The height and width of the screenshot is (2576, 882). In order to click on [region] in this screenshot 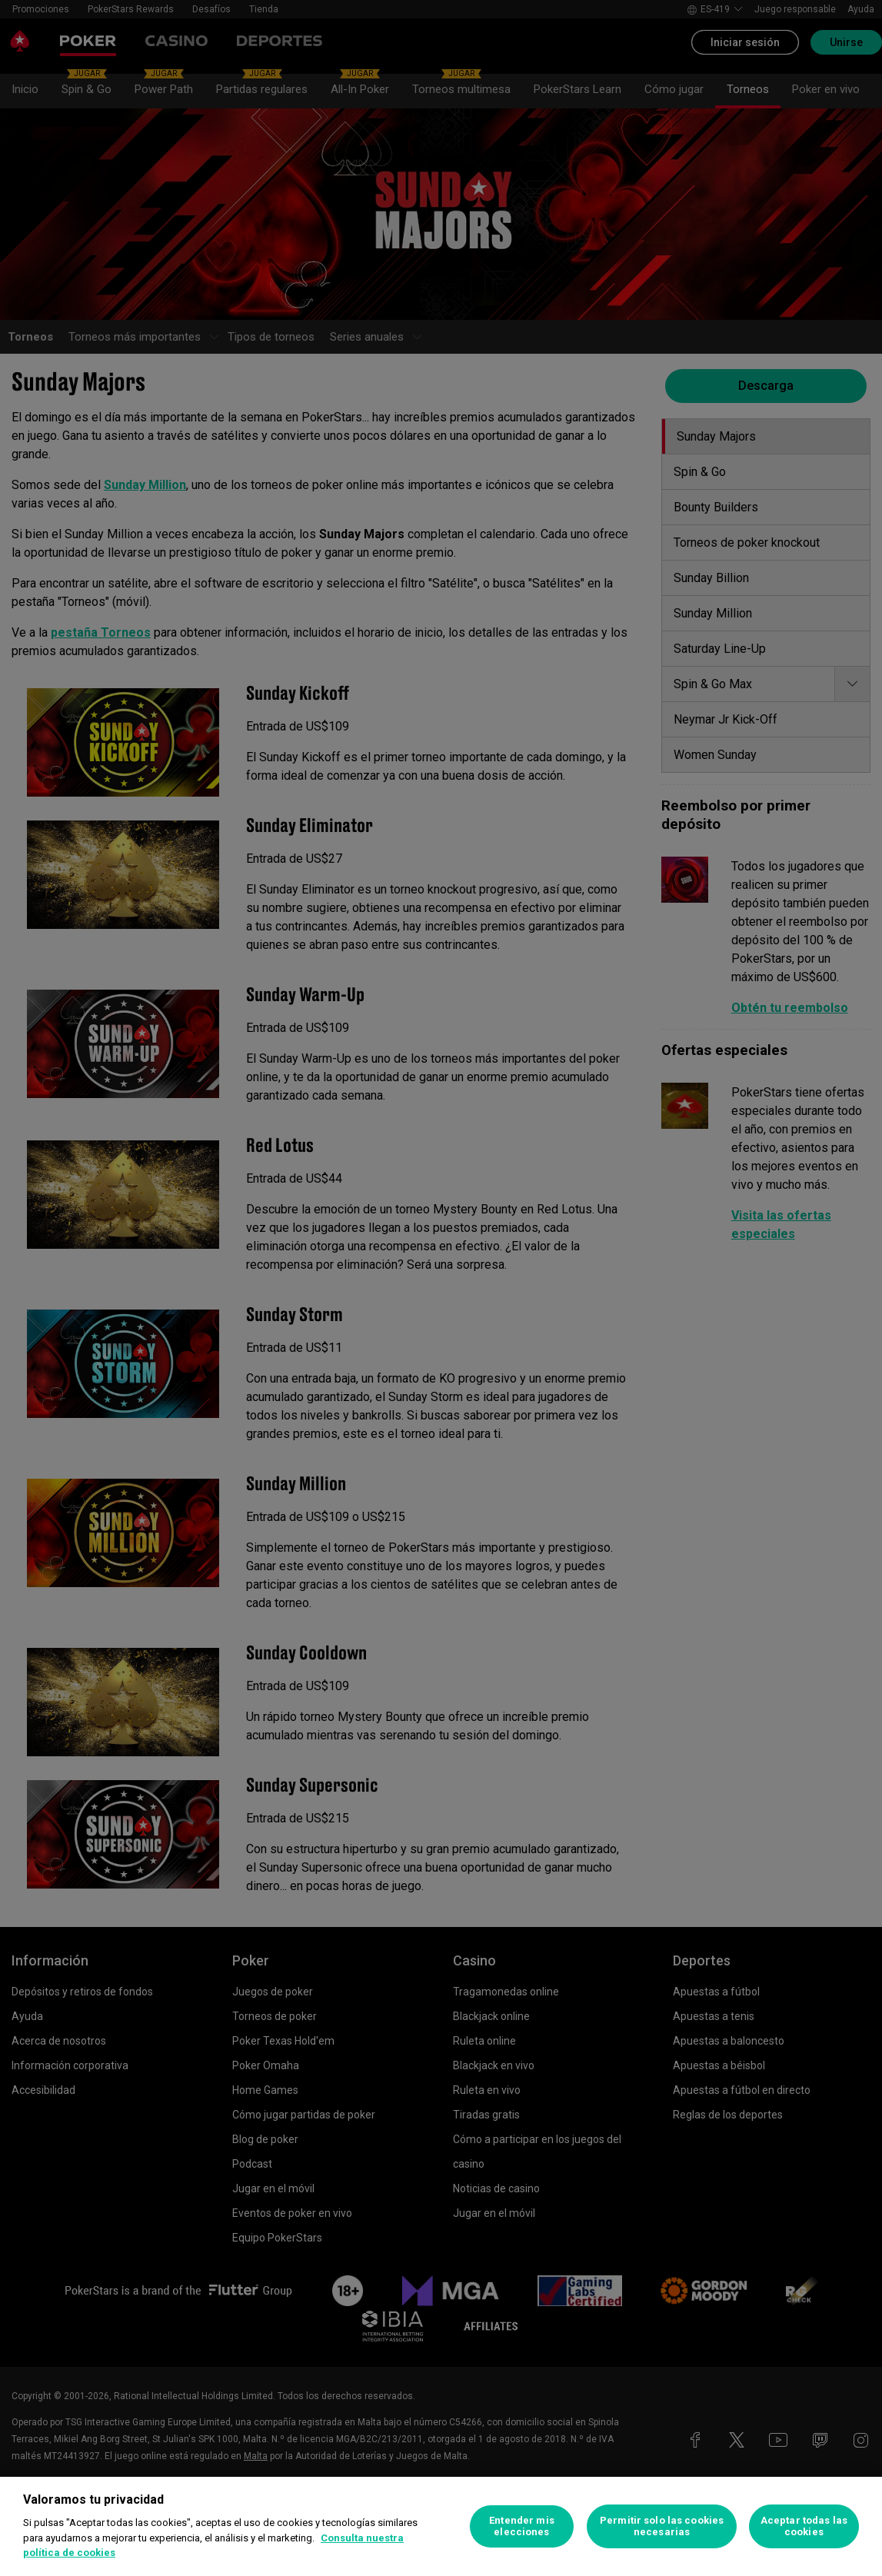, I will do `click(441, 2526)`.